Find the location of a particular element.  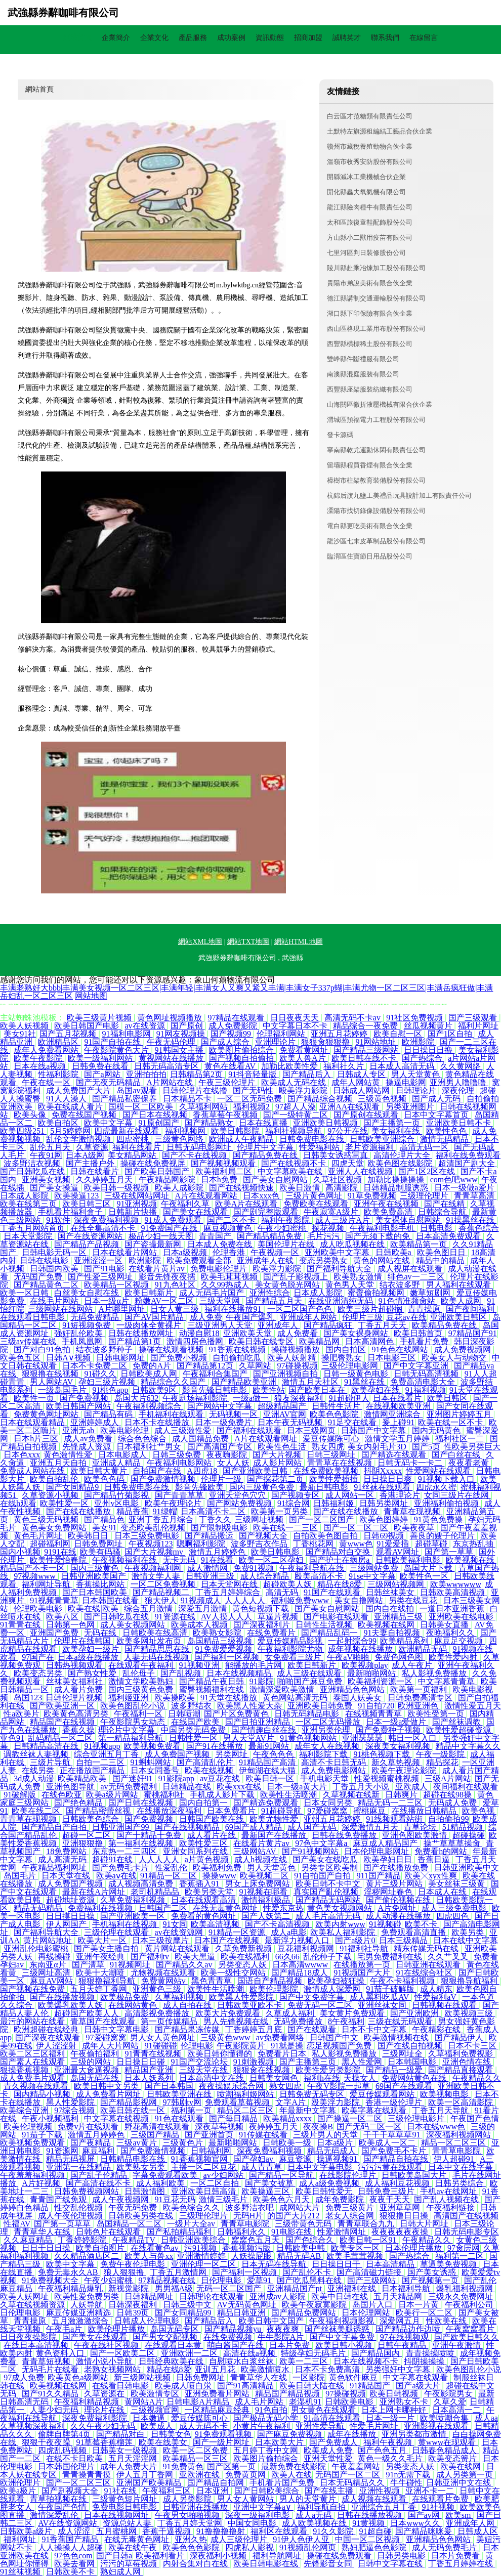

欧美黑人性爱影院 is located at coordinates (242, 1997).